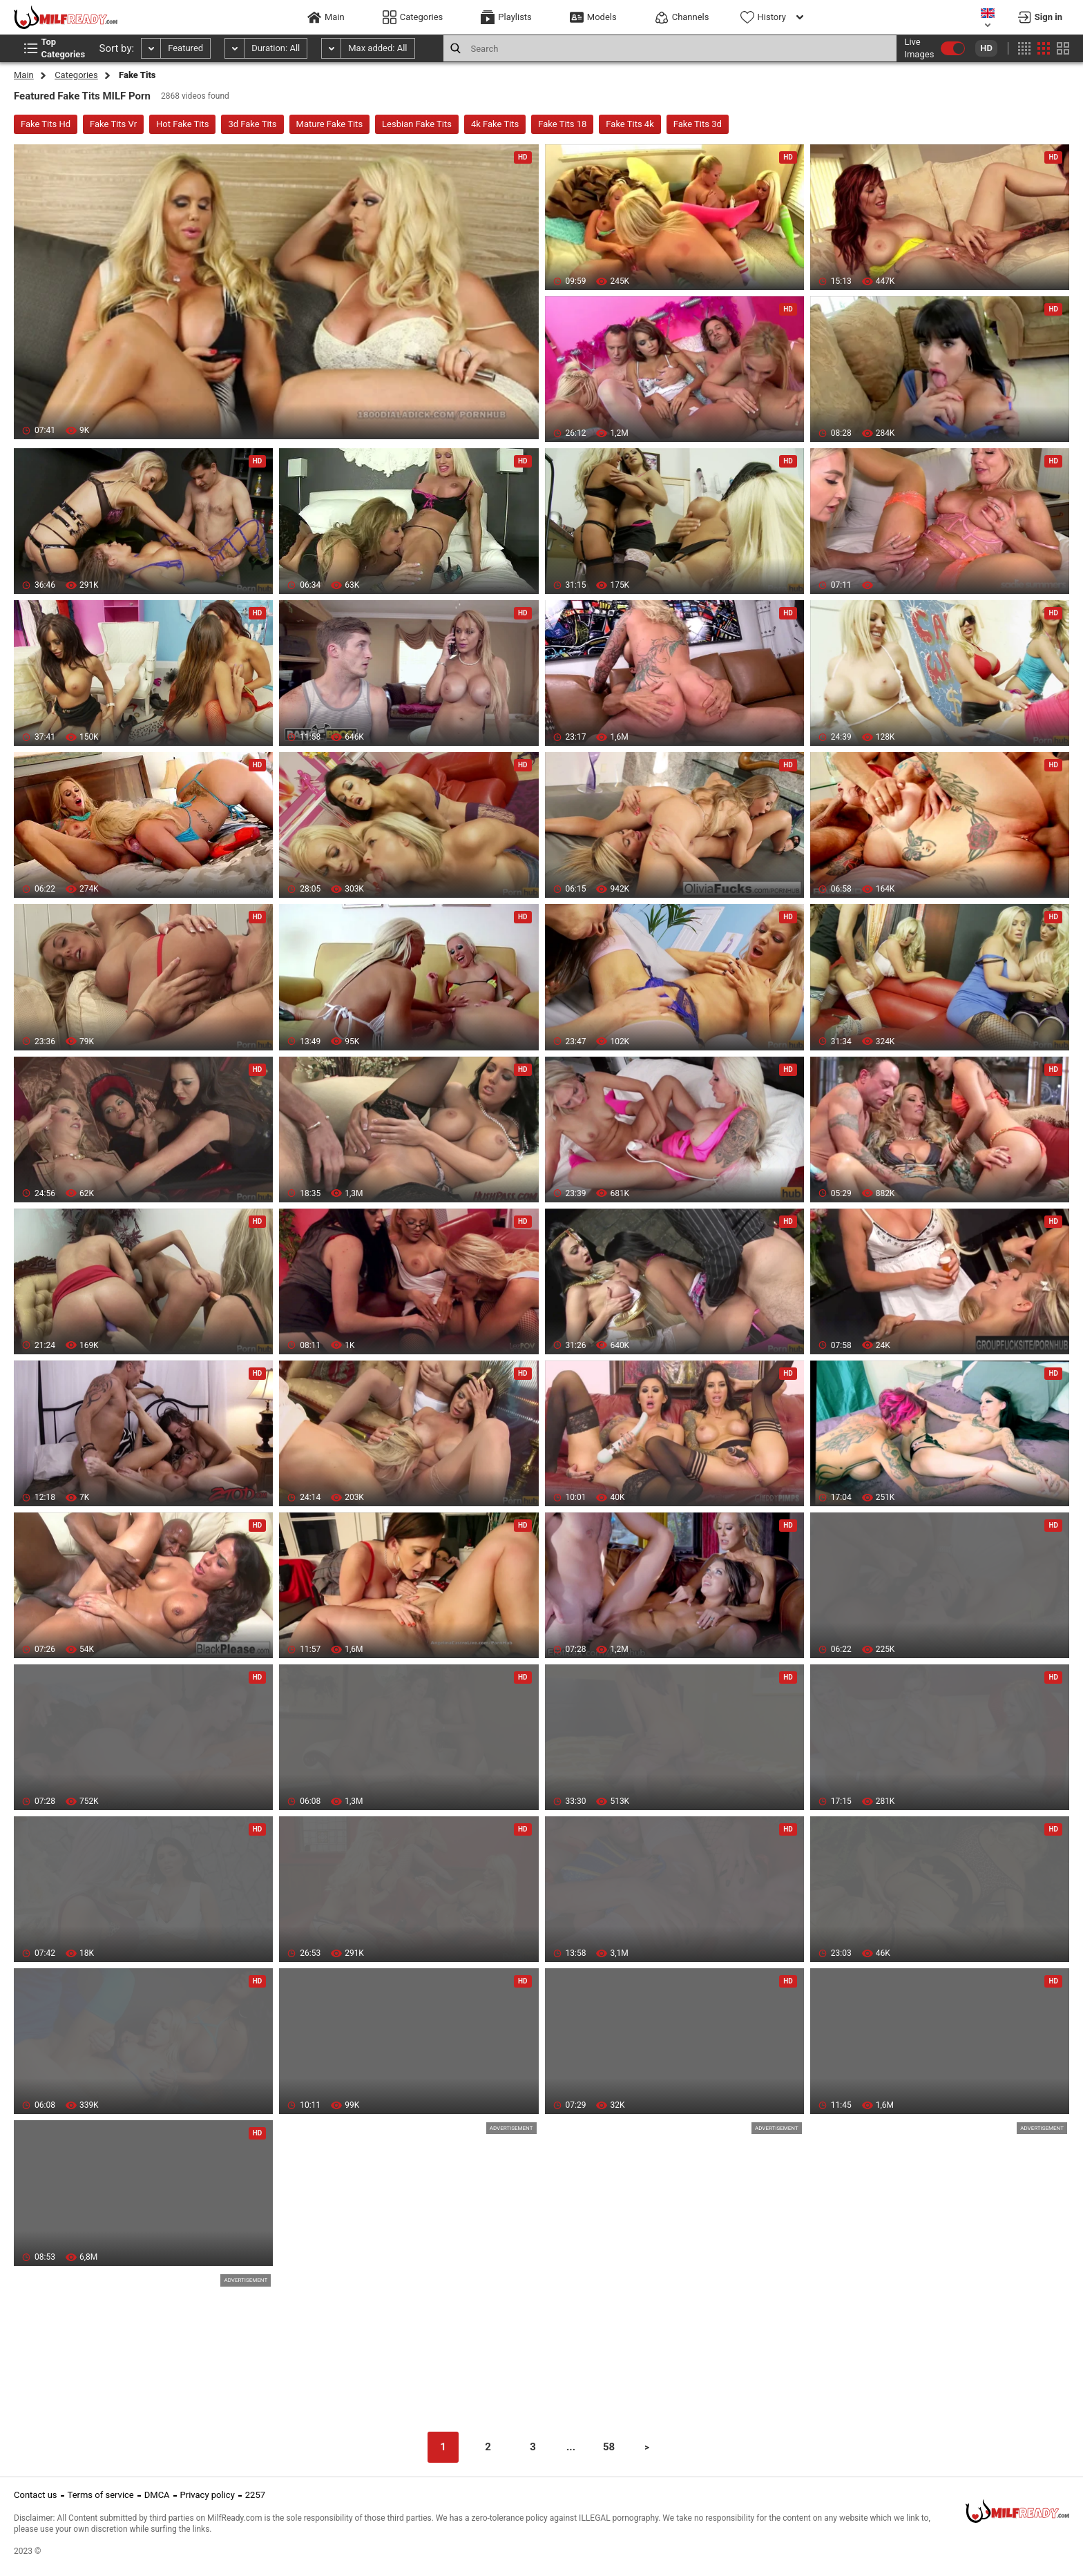  Describe the element at coordinates (24, 75) in the screenshot. I see `Main` at that location.